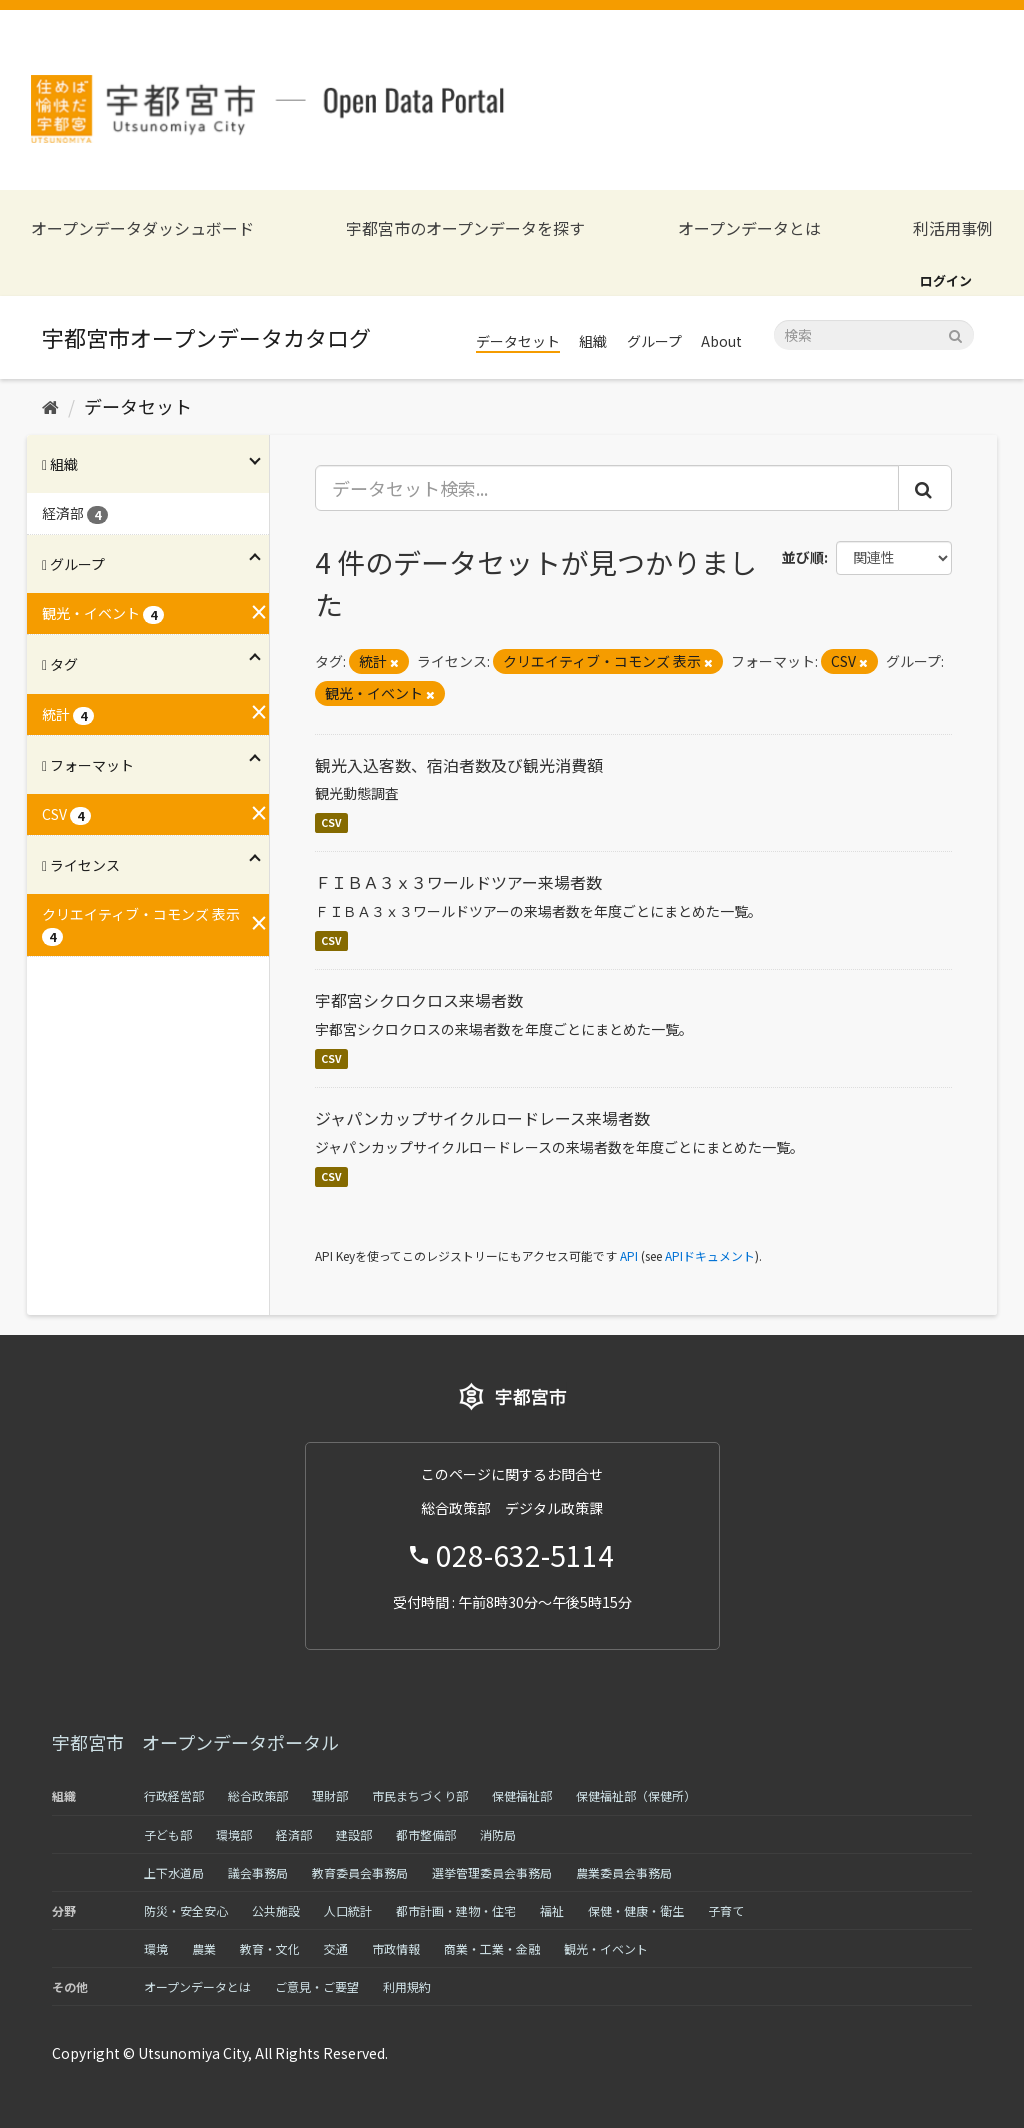 The image size is (1024, 2128). I want to click on 利用規約, so click(407, 1986).